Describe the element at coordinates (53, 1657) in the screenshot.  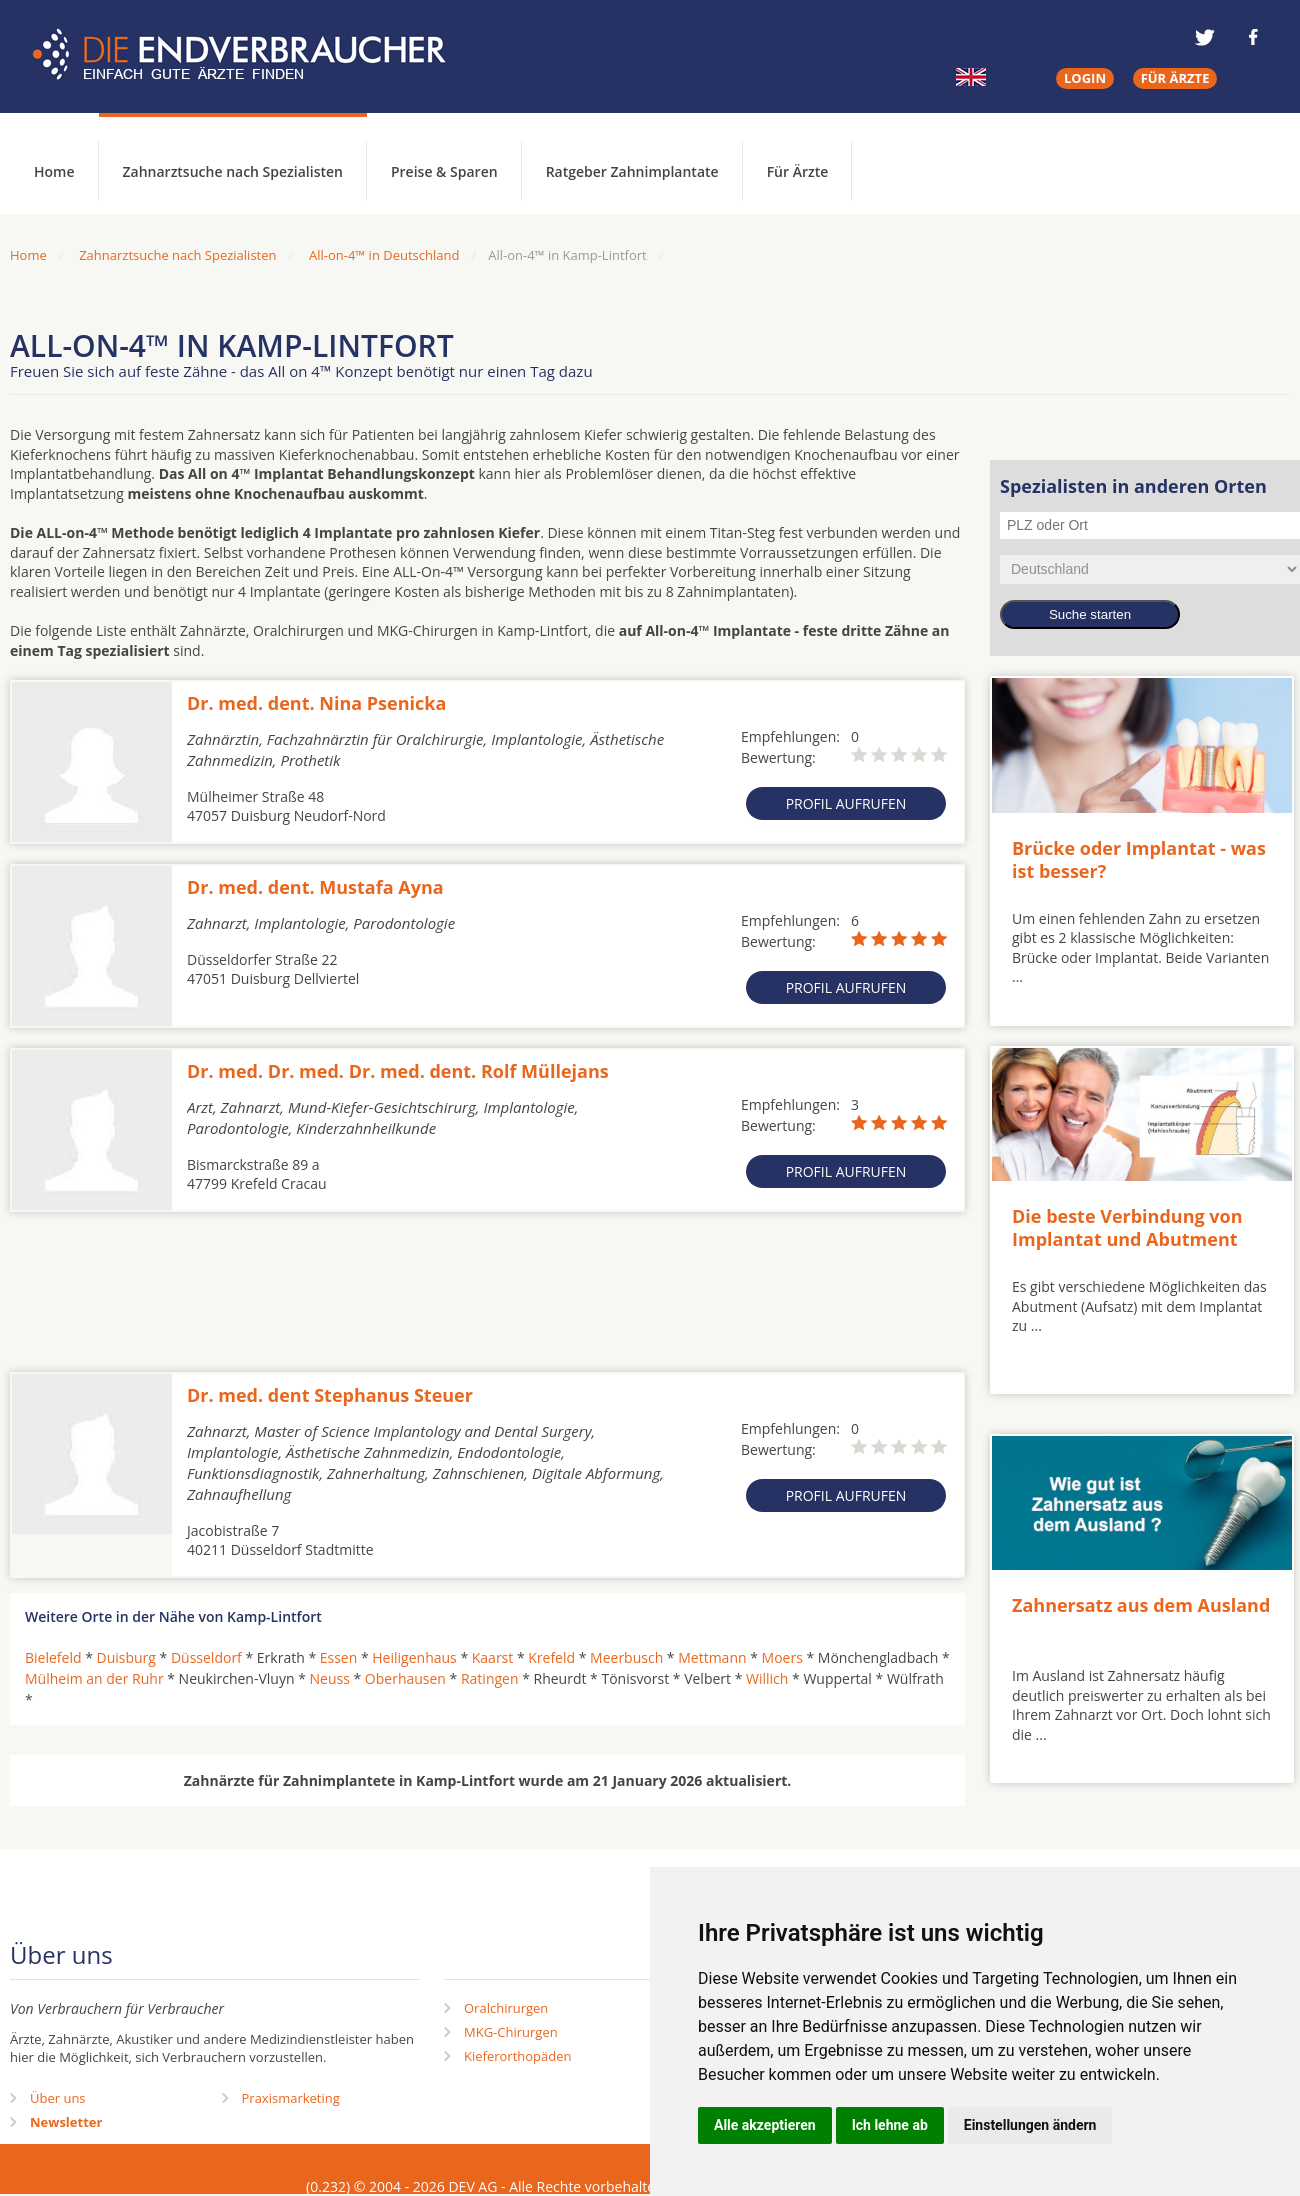
I see `Bielefeld` at that location.